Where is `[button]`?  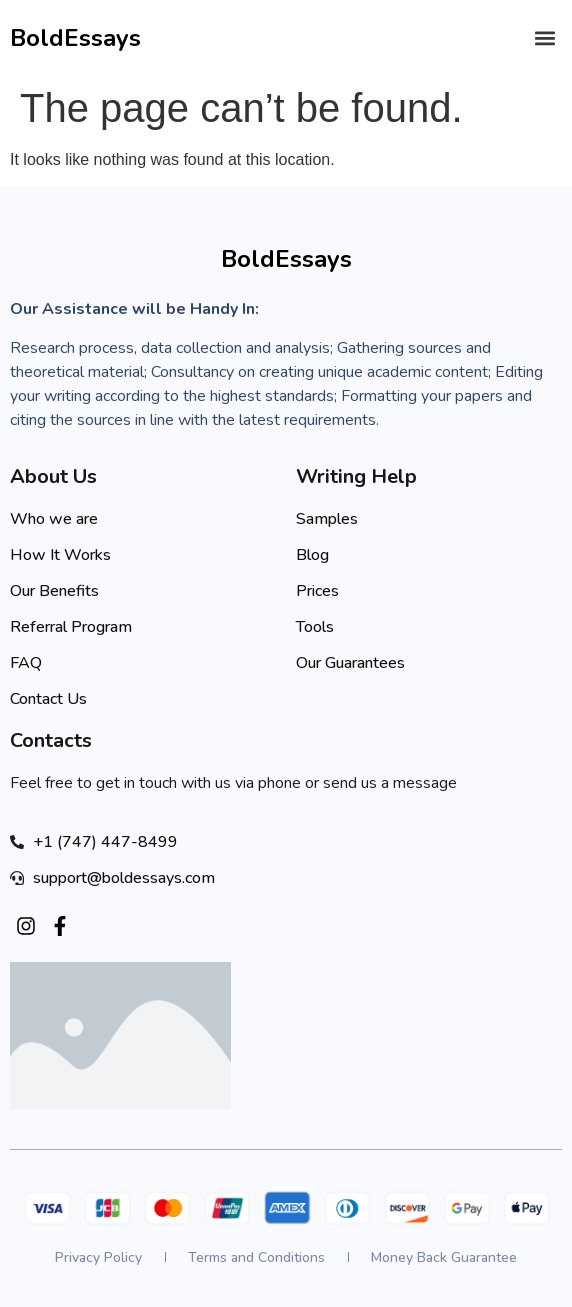
[button] is located at coordinates (545, 38).